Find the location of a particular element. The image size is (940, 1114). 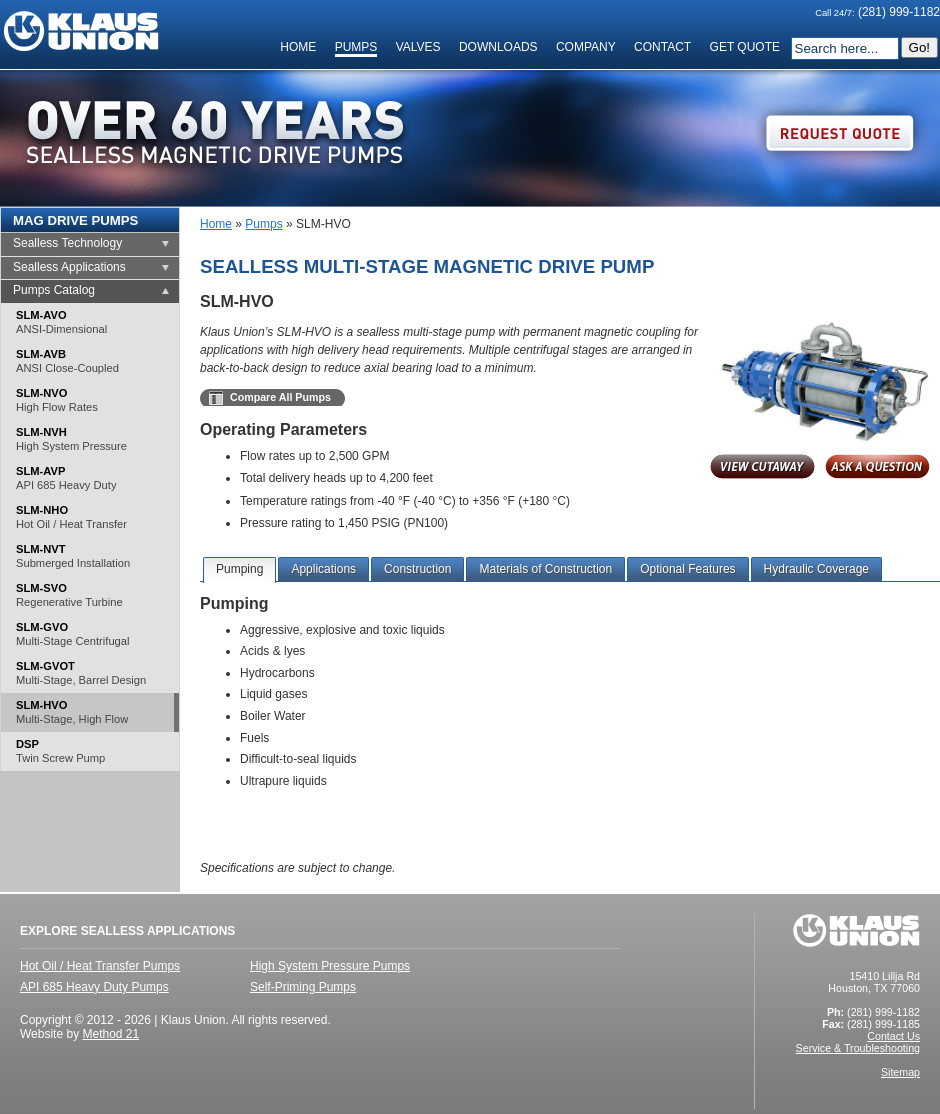

Klaus Union Homepage is located at coordinates (81, 31).